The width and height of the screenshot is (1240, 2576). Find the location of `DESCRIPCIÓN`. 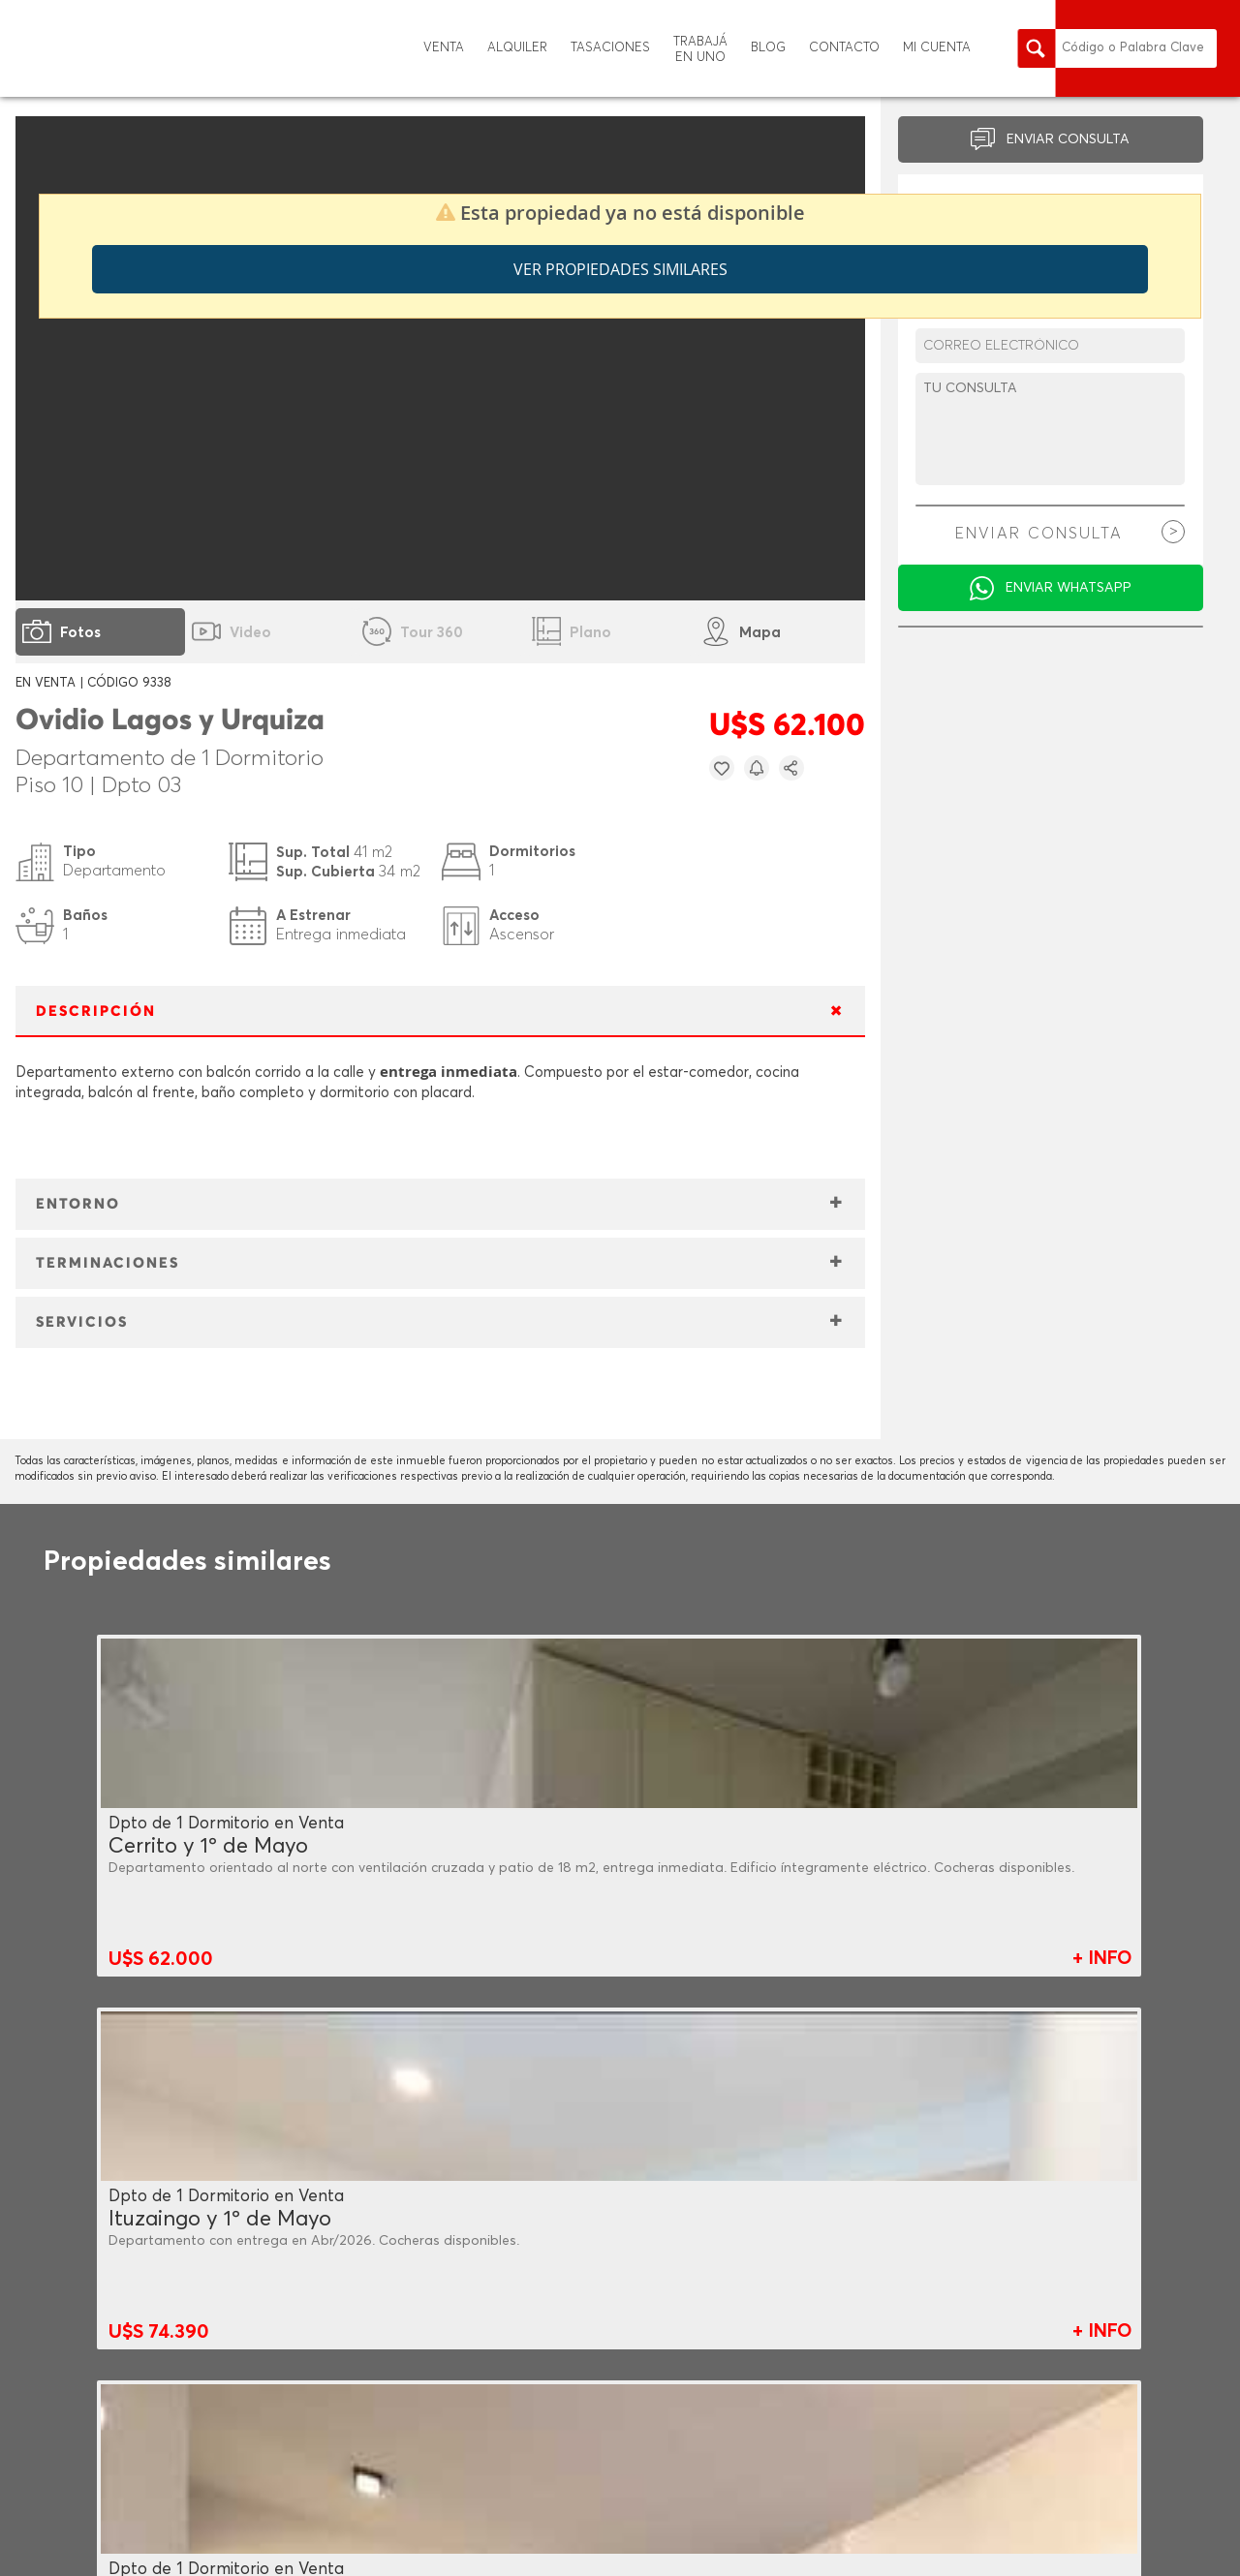

DESCRIPCIÓN is located at coordinates (96, 1011).